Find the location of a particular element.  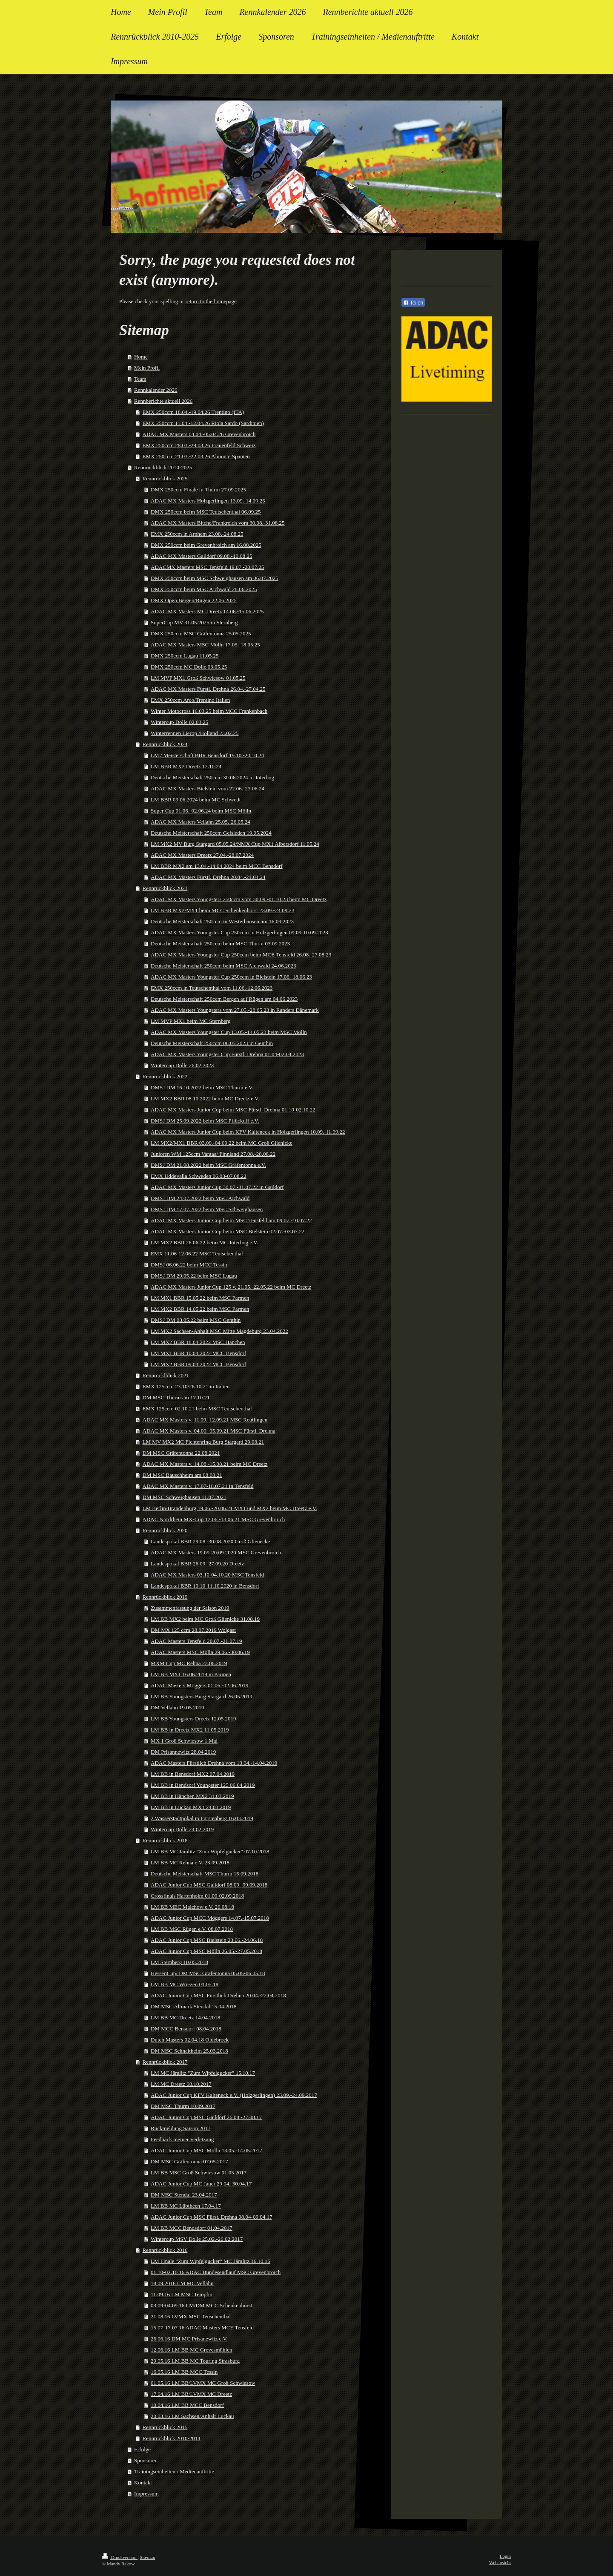

DM MSC Schnaitheim 25.03.2018 is located at coordinates (189, 2051).